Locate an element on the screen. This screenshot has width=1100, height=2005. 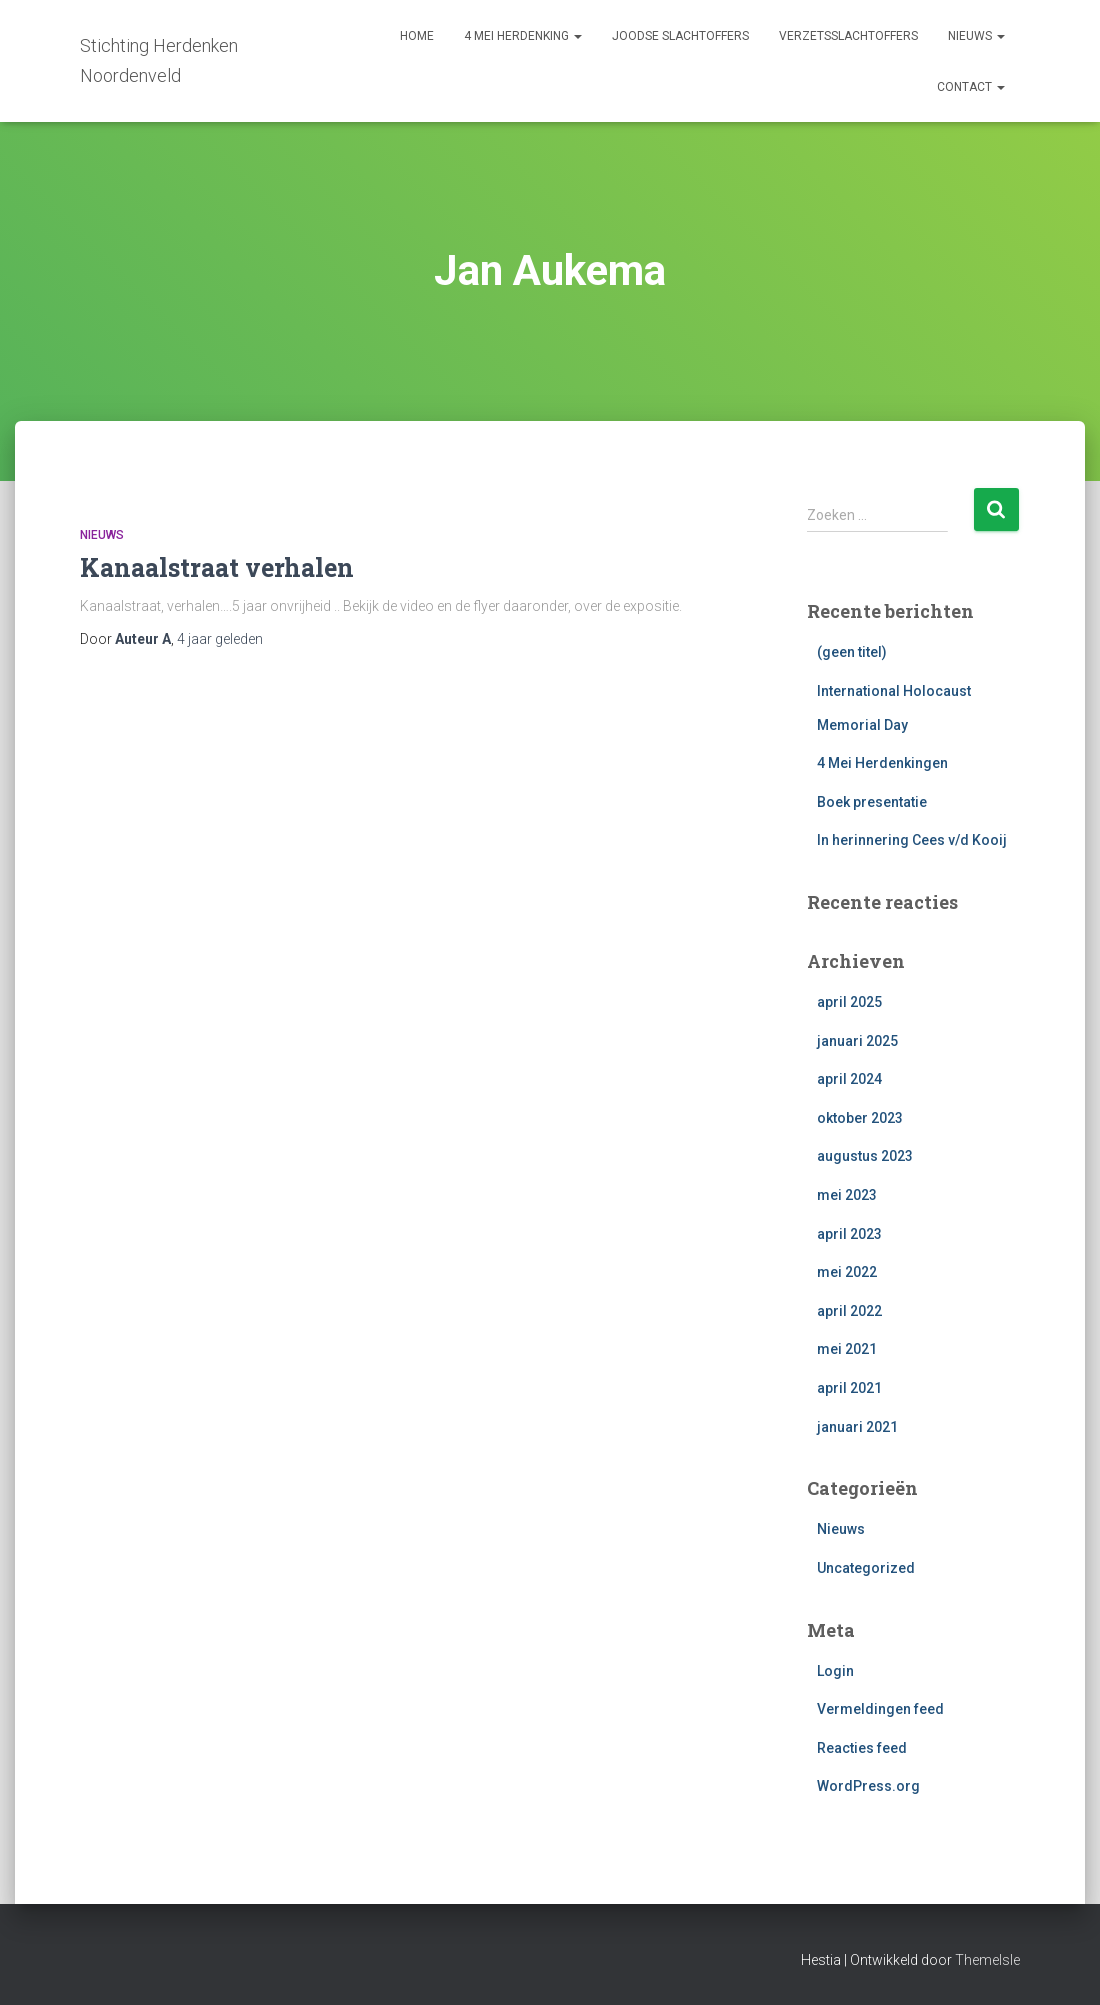
Joodse slachtoffers is located at coordinates (680, 36).